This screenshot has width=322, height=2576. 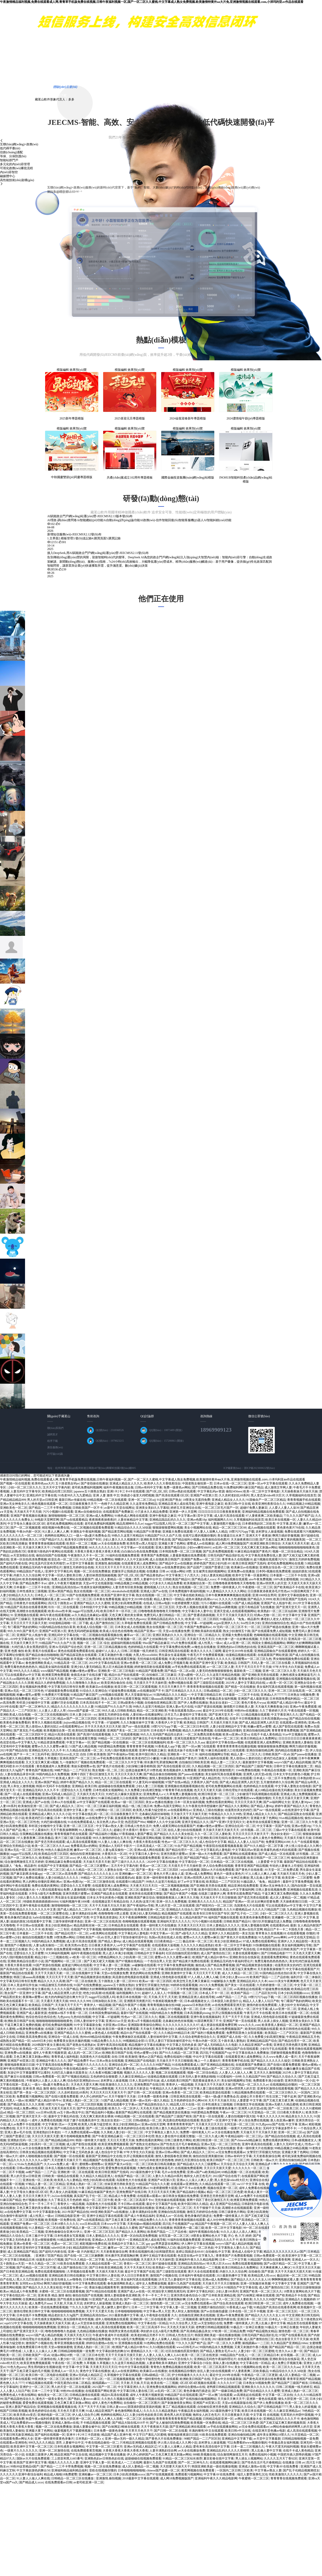 I want to click on 日本成人不卡一区二区, so click(x=214, y=1993).